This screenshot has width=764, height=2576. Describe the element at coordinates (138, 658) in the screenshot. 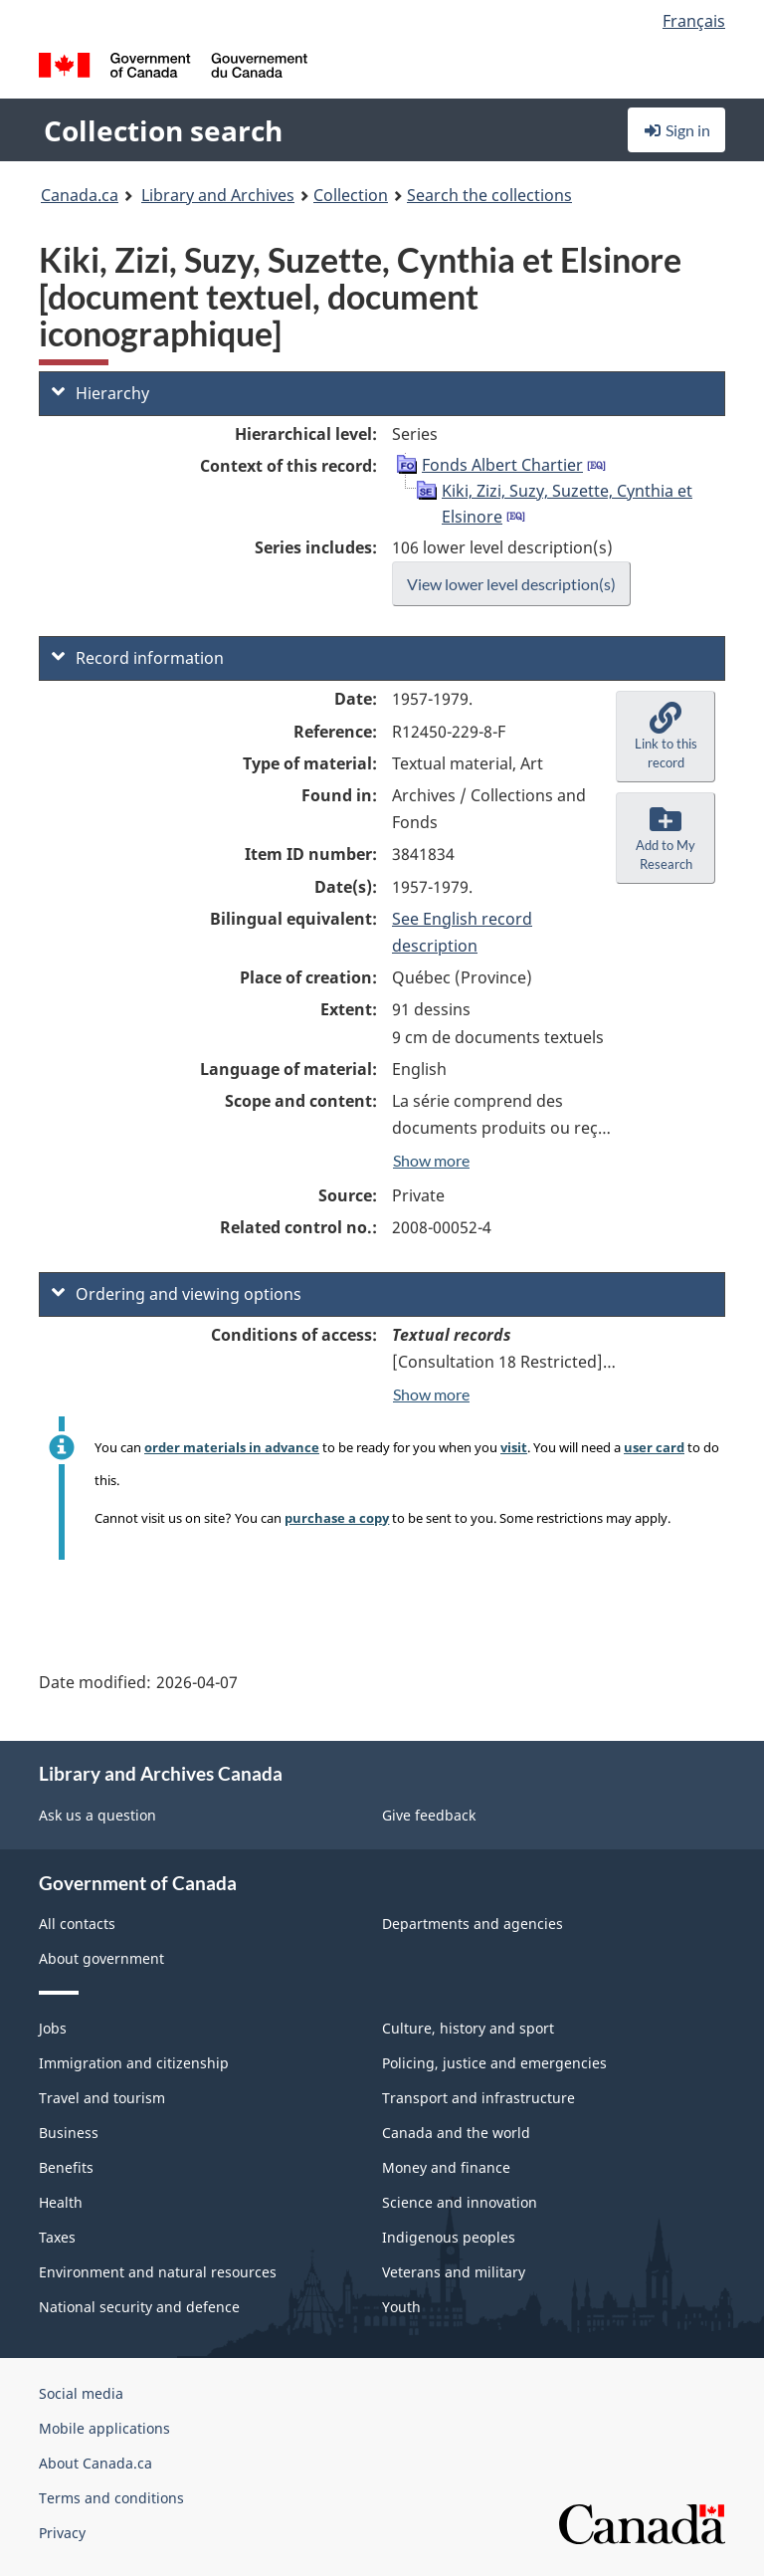

I see `Record information` at that location.